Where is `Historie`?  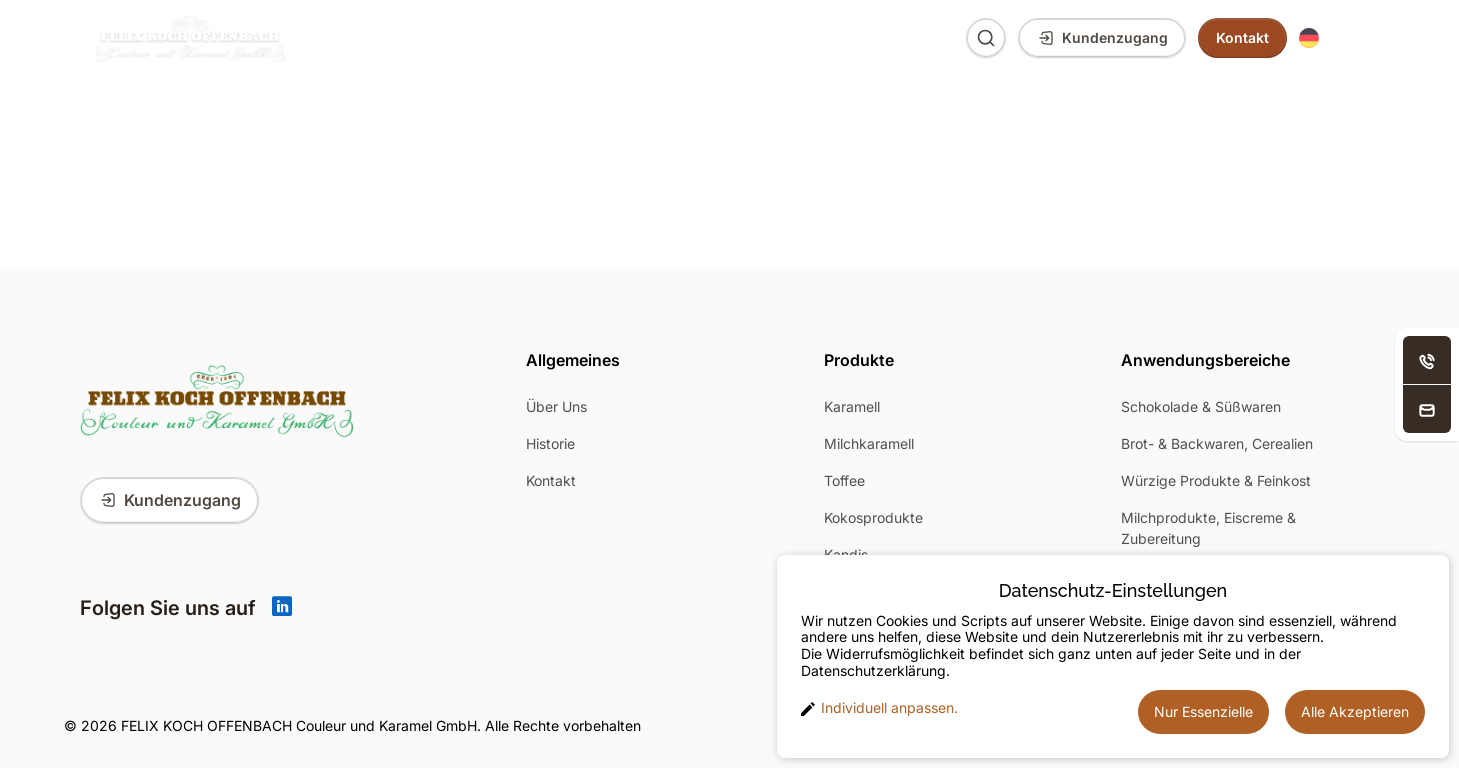 Historie is located at coordinates (550, 443).